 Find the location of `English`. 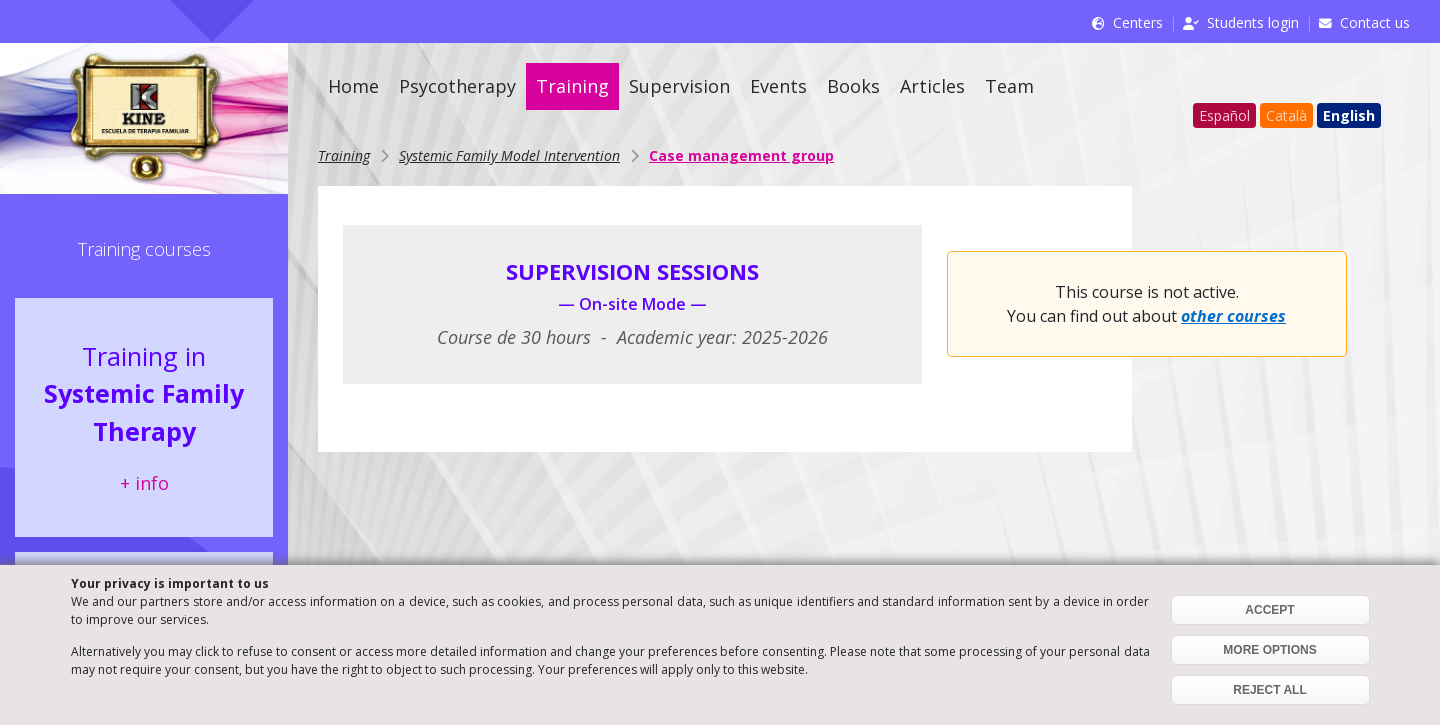

English is located at coordinates (1349, 115).